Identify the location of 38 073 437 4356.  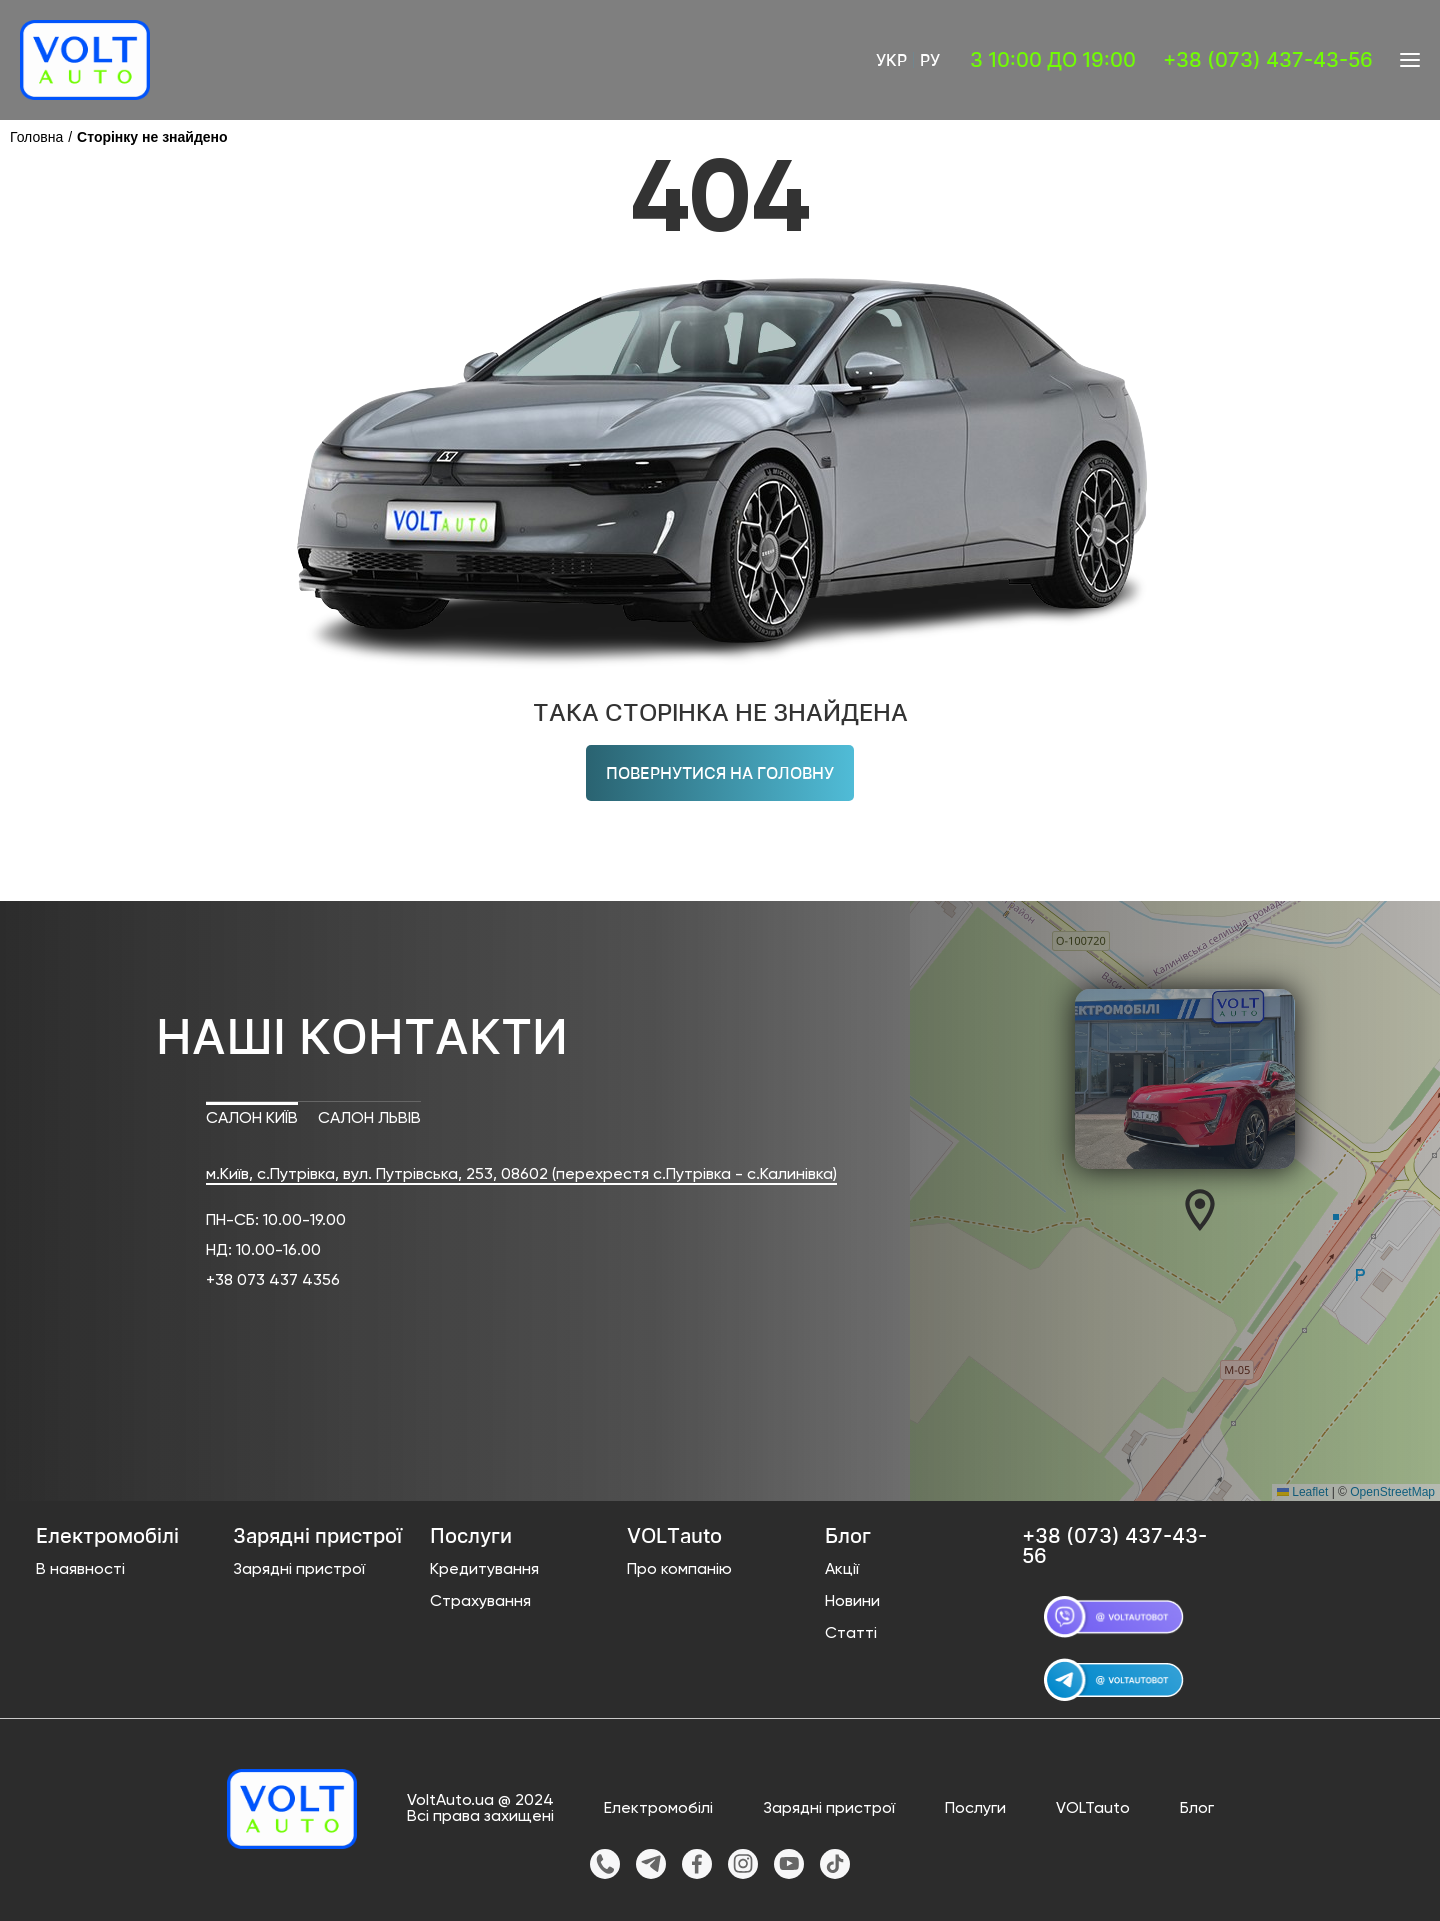
(277, 1281).